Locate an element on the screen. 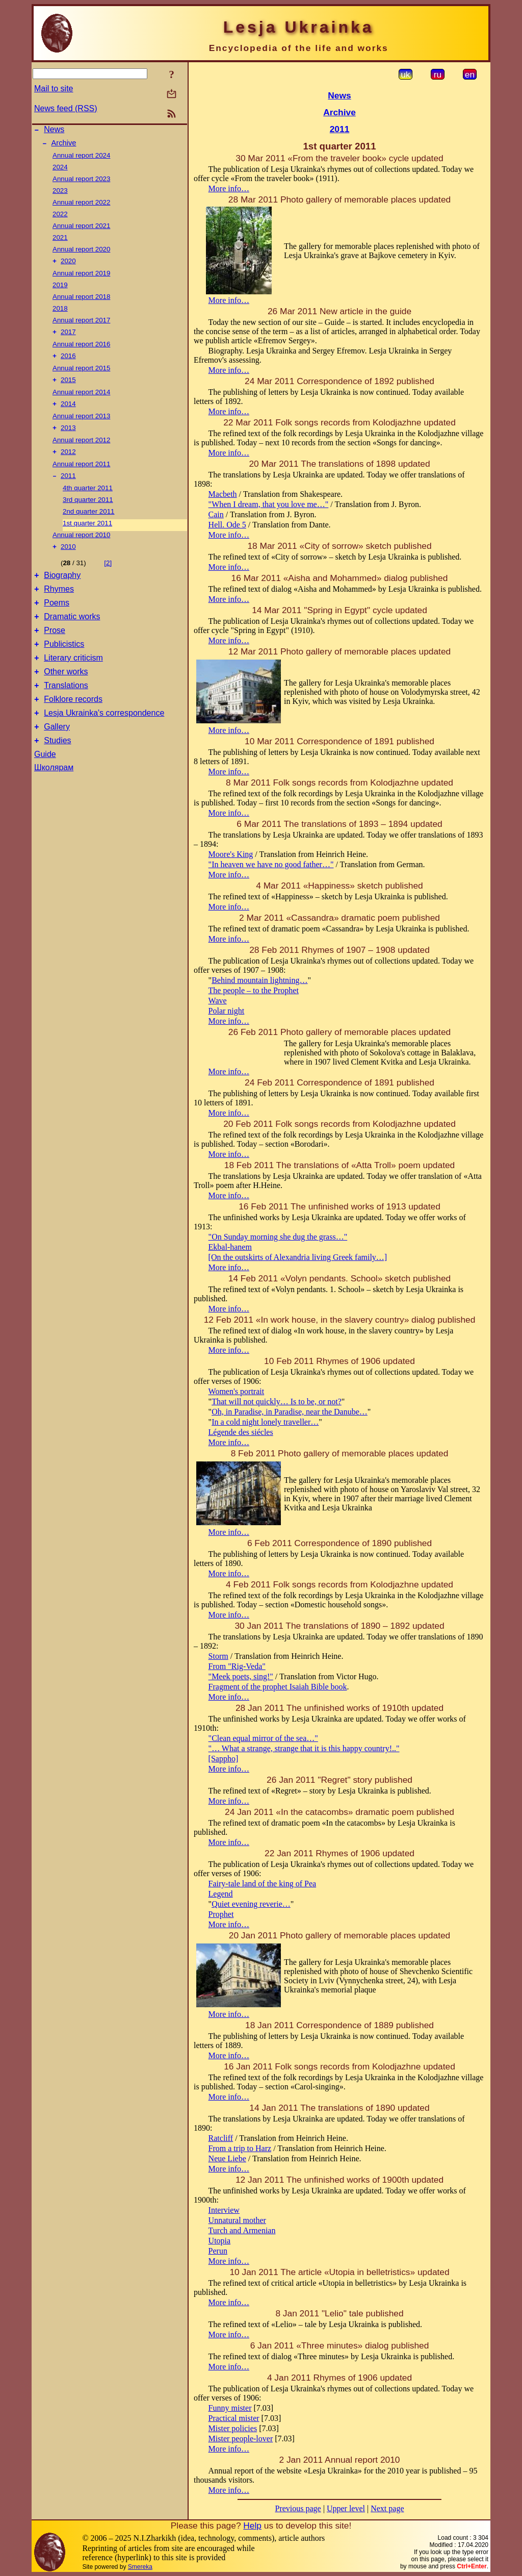 This screenshot has width=522, height=2576. Gallery is located at coordinates (57, 757).